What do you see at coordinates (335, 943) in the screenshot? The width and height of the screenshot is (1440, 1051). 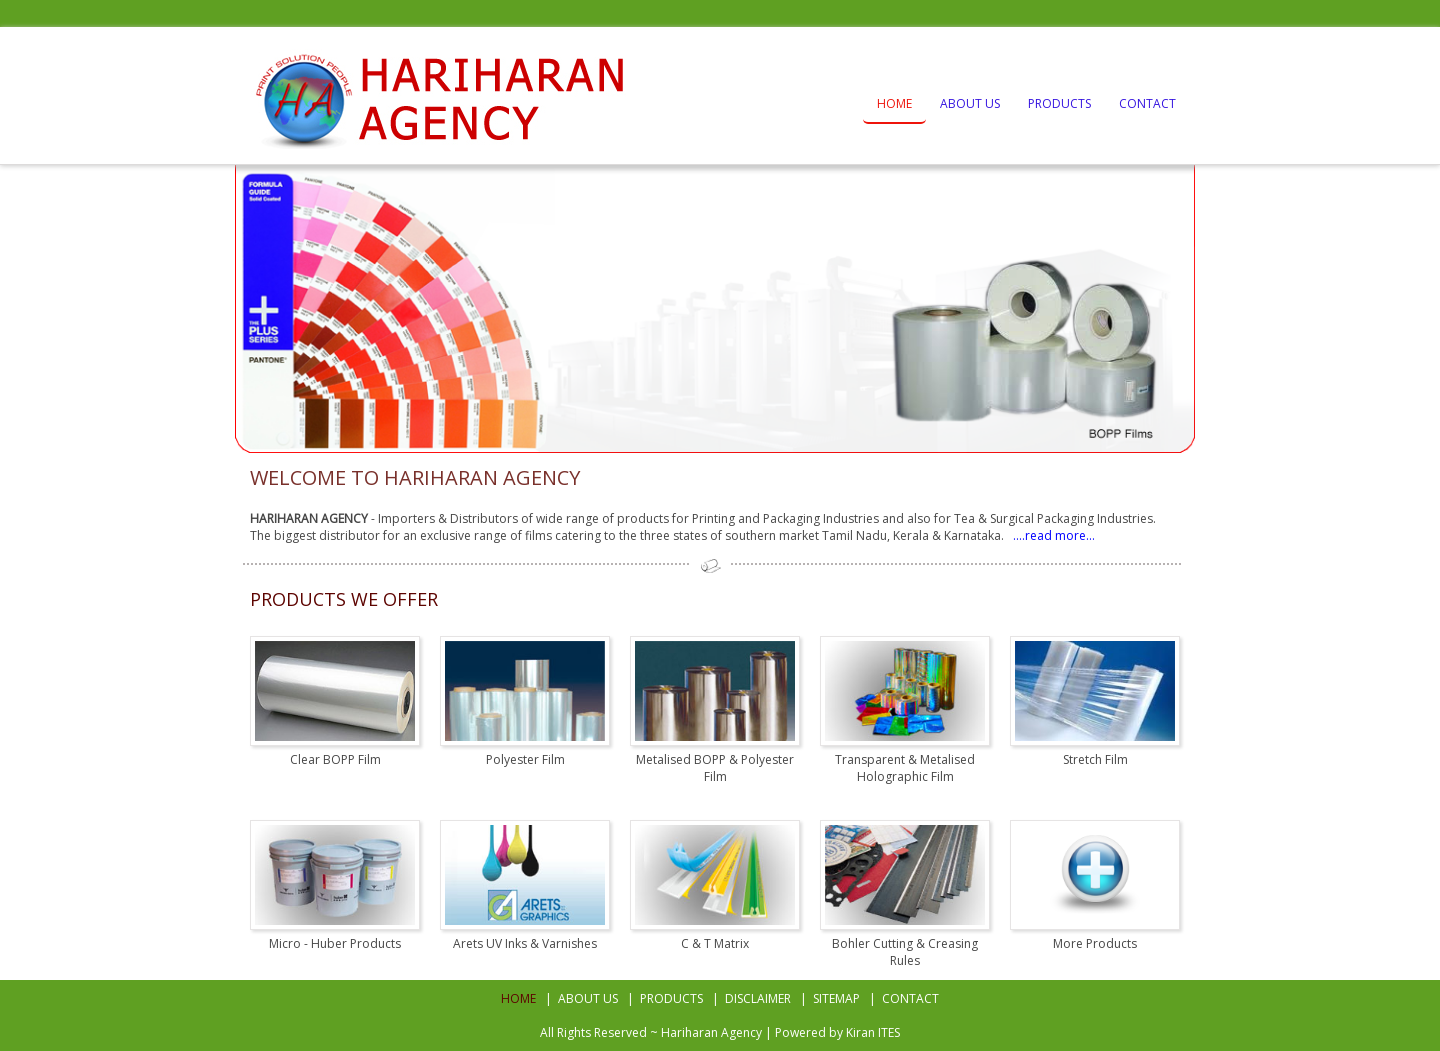 I see `Micro - Huber Products` at bounding box center [335, 943].